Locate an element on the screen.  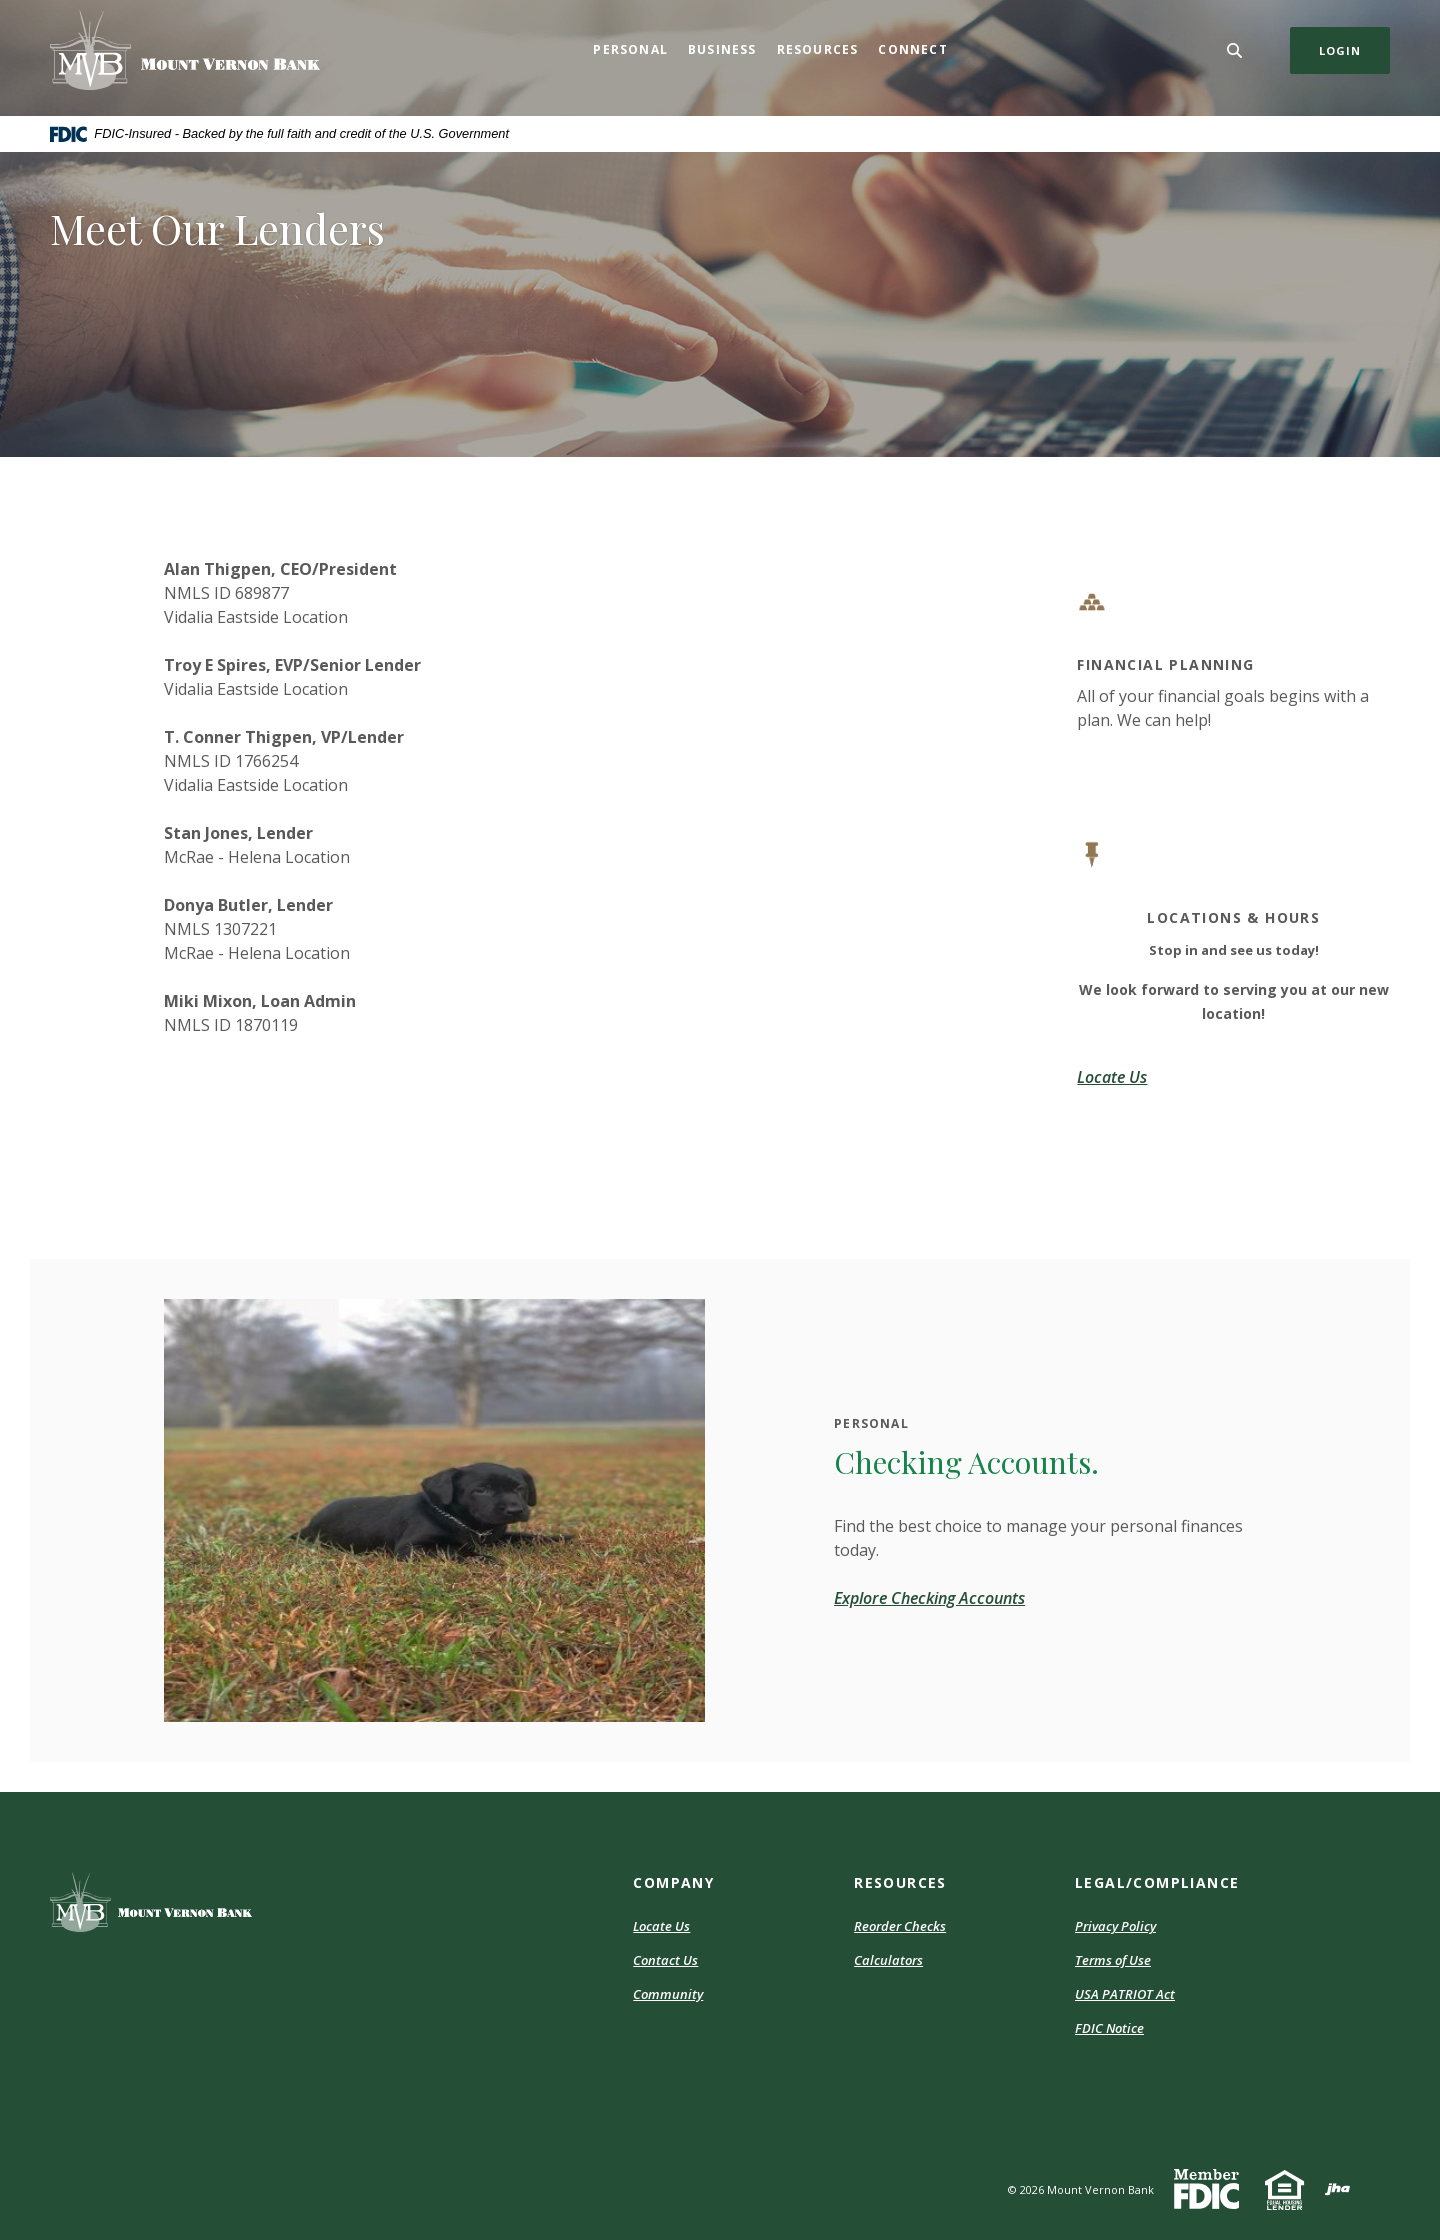
Business [button] is located at coordinates (722, 49).